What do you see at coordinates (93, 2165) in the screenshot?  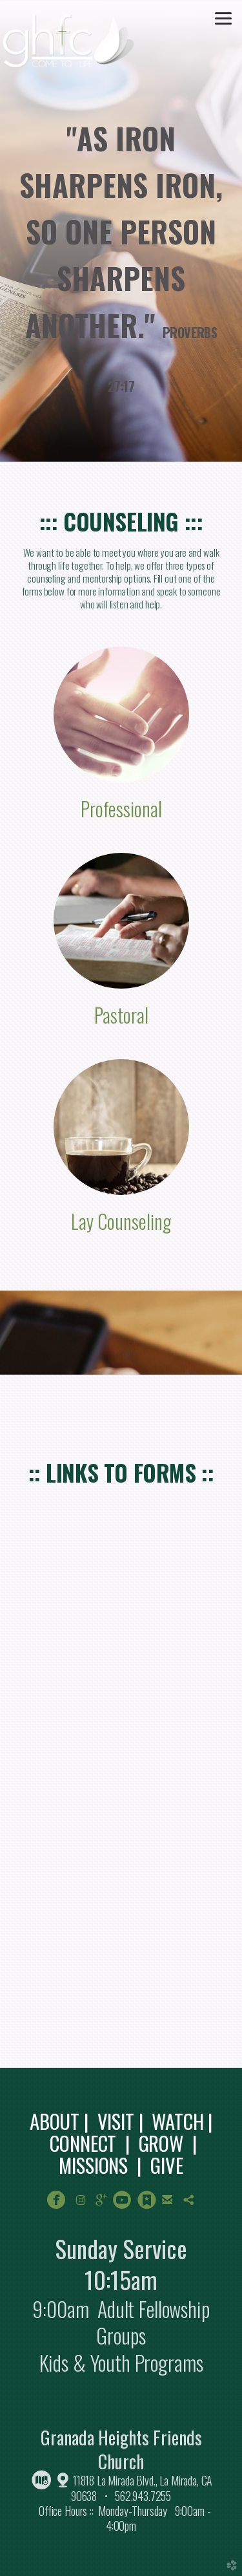 I see `MISSIONS` at bounding box center [93, 2165].